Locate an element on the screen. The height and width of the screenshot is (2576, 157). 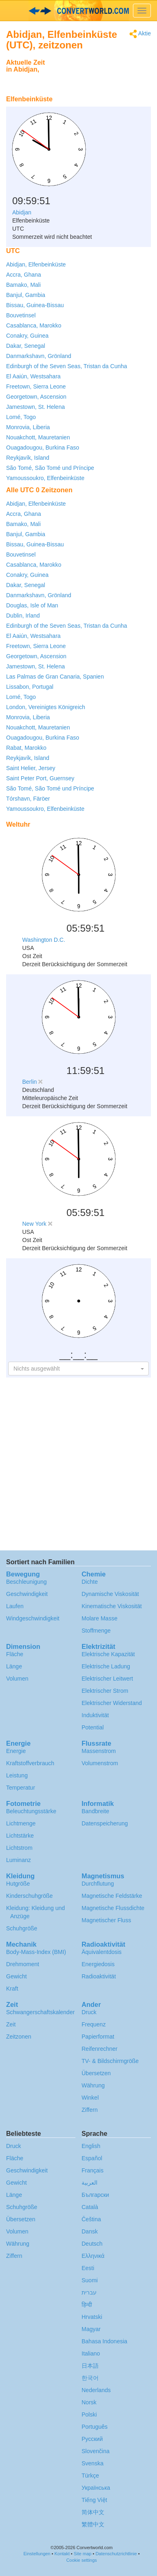
Português is located at coordinates (95, 2426).